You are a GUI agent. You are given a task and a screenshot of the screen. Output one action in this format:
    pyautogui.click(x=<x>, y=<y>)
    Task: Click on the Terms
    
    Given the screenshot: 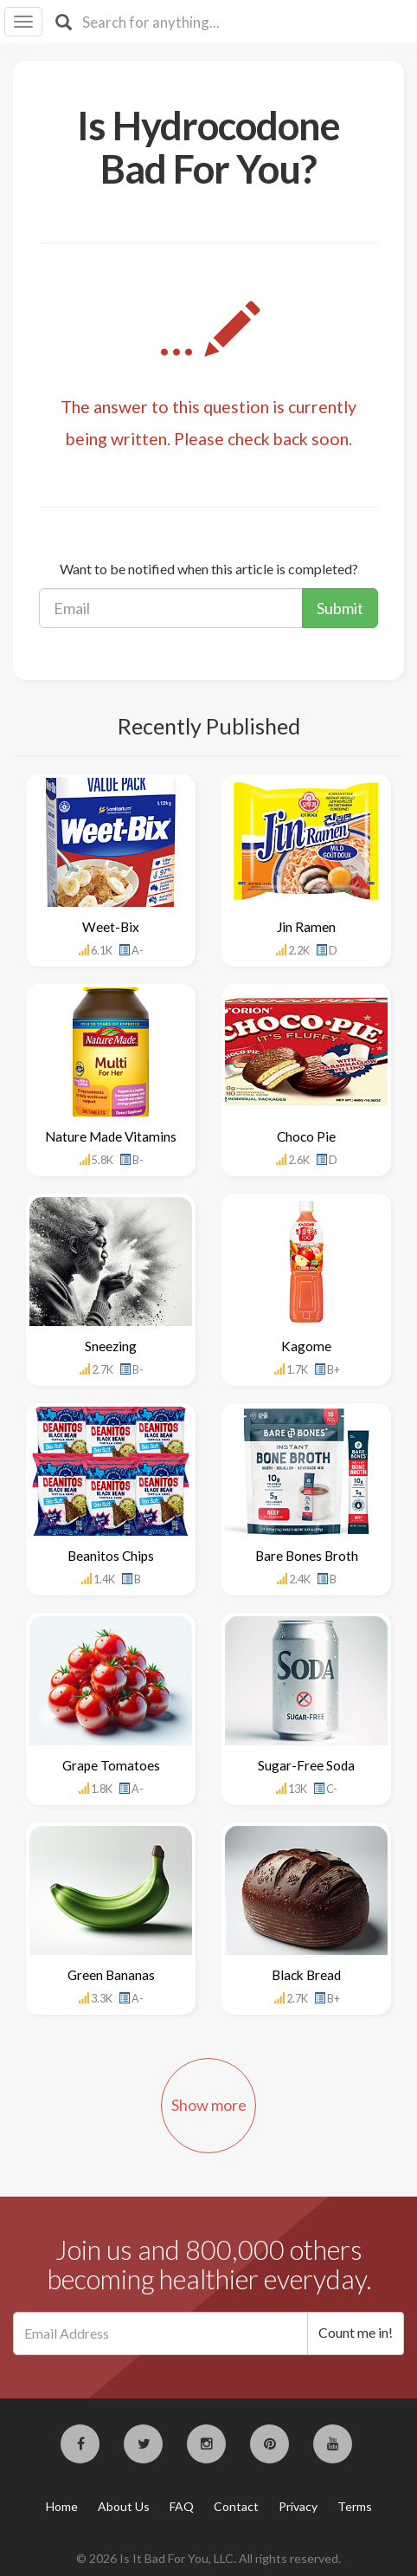 What is the action you would take?
    pyautogui.click(x=354, y=2506)
    